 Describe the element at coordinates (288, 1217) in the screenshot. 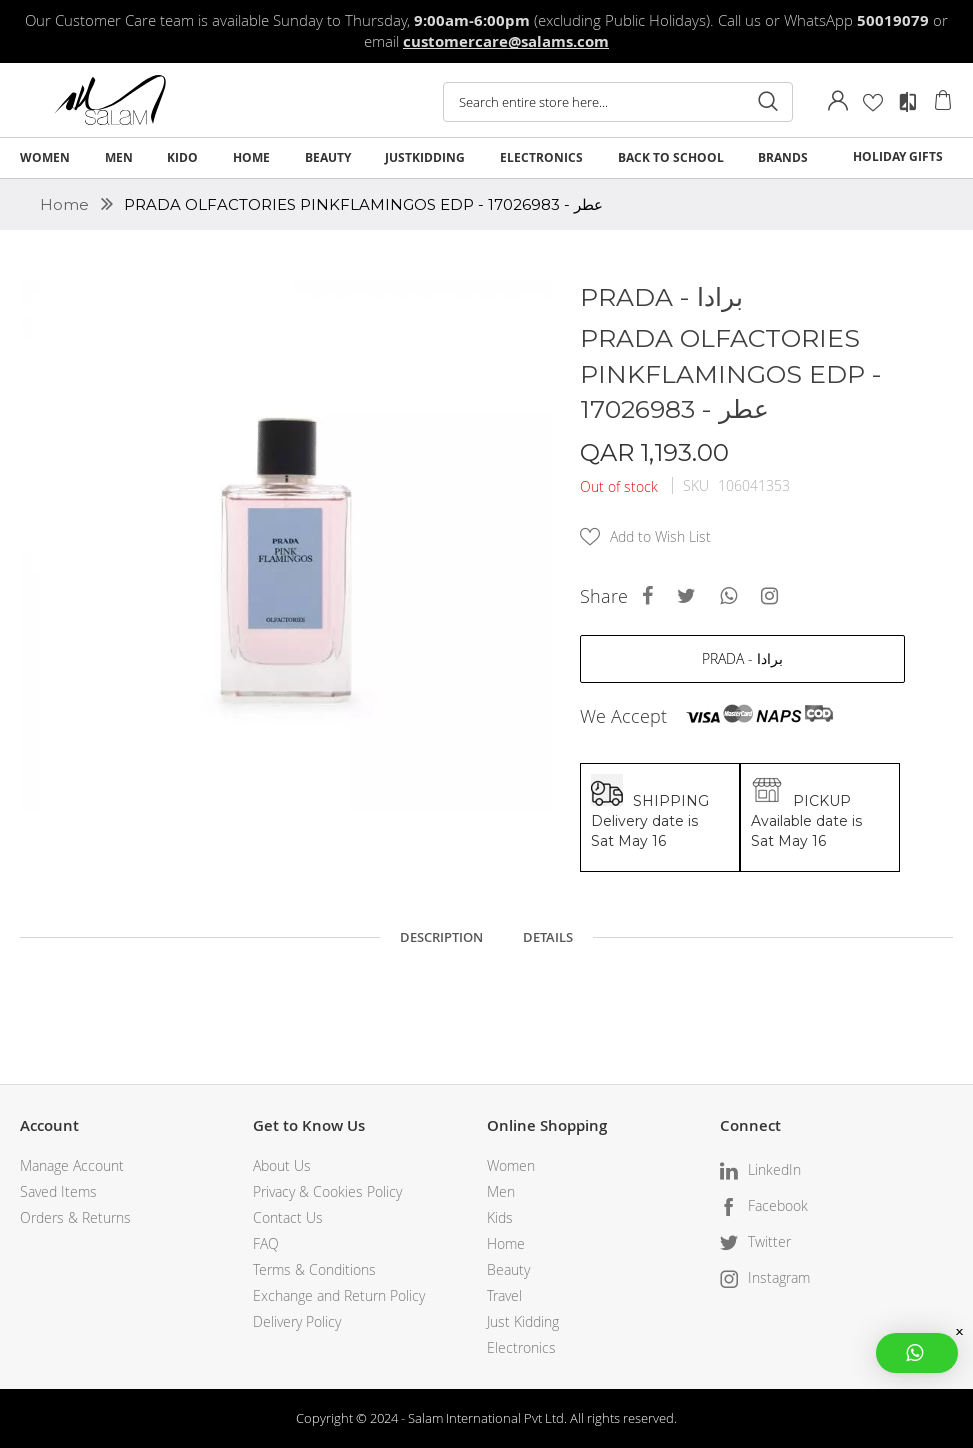

I see `Contact Us` at that location.